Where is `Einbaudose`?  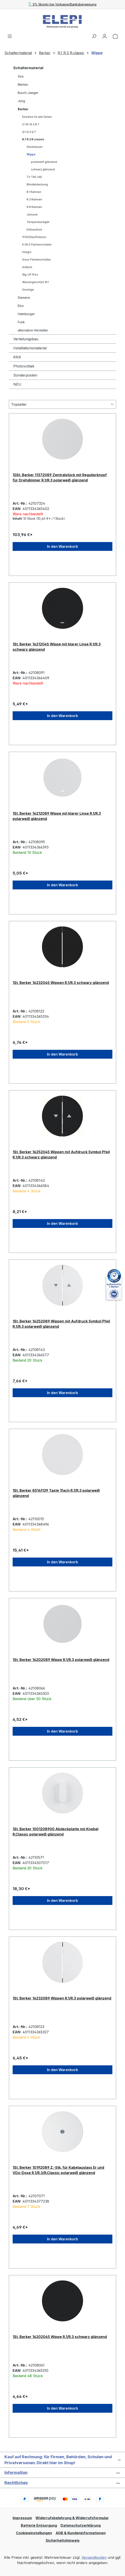 Einbaudose is located at coordinates (34, 229).